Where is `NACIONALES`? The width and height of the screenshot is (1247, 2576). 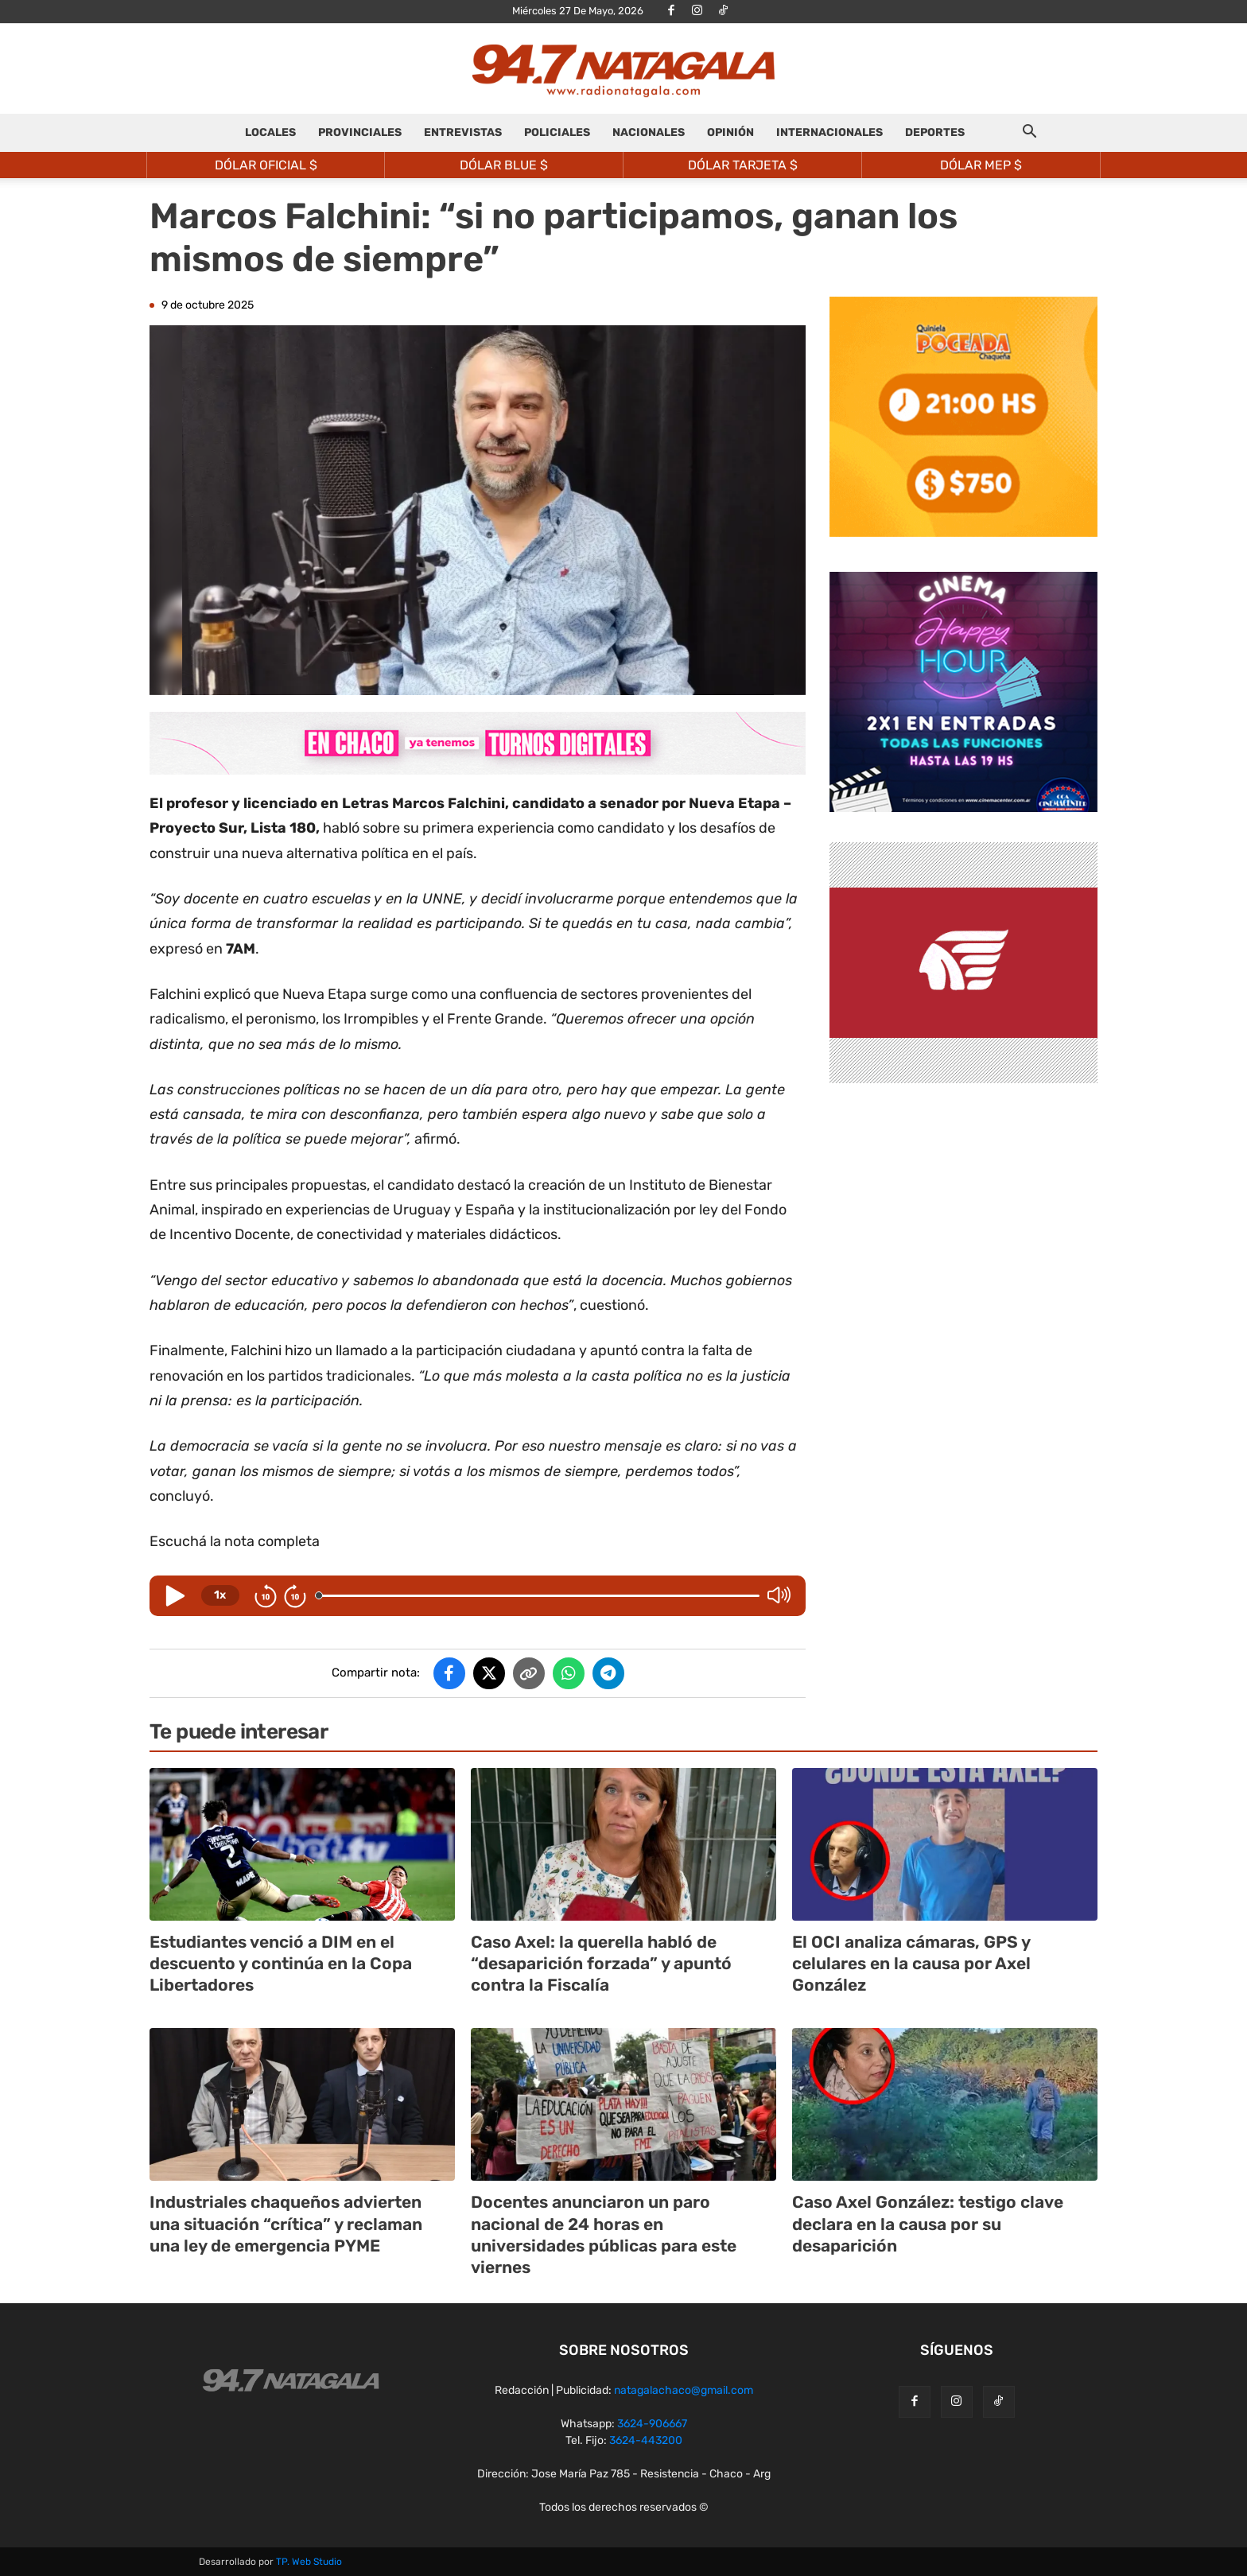 NACIONALES is located at coordinates (648, 132).